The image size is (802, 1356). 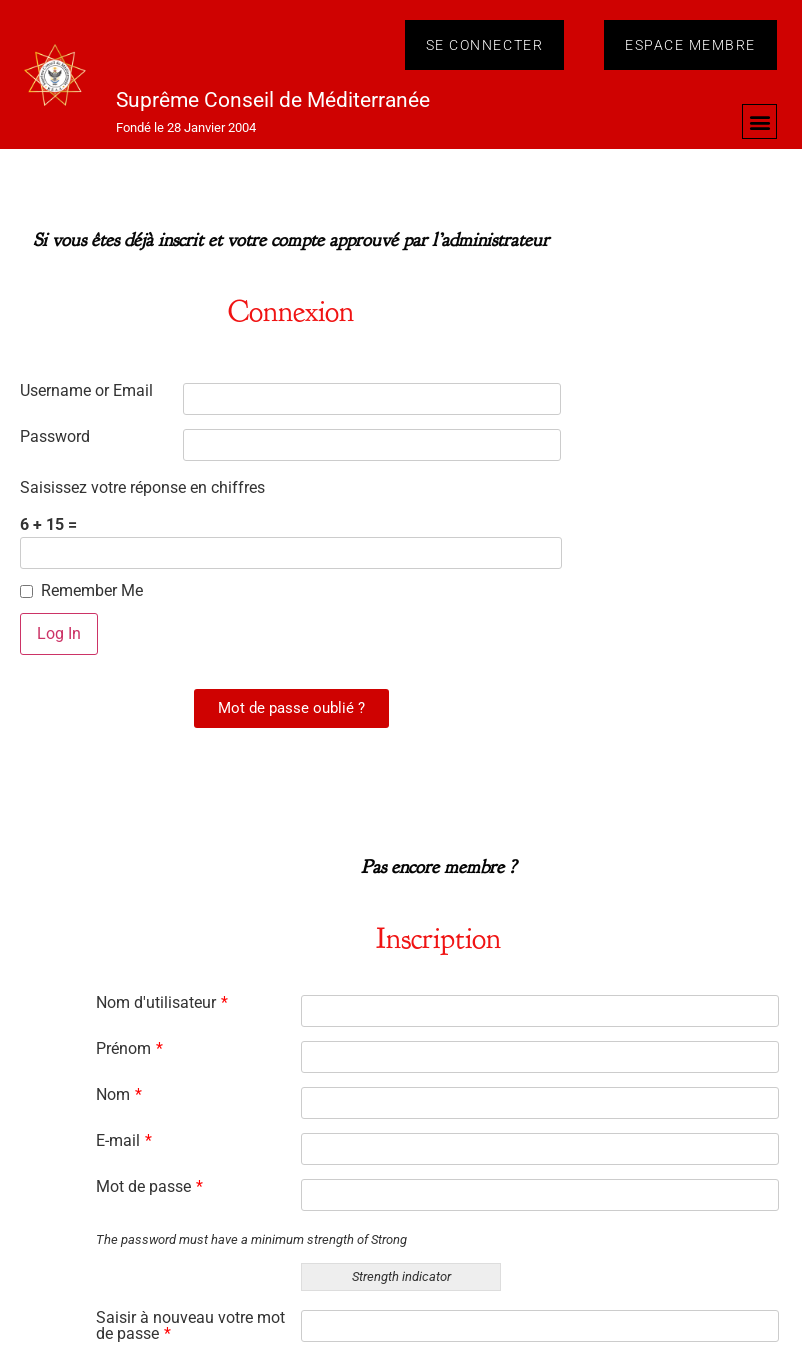 I want to click on Prénom, so click(x=129, y=1049).